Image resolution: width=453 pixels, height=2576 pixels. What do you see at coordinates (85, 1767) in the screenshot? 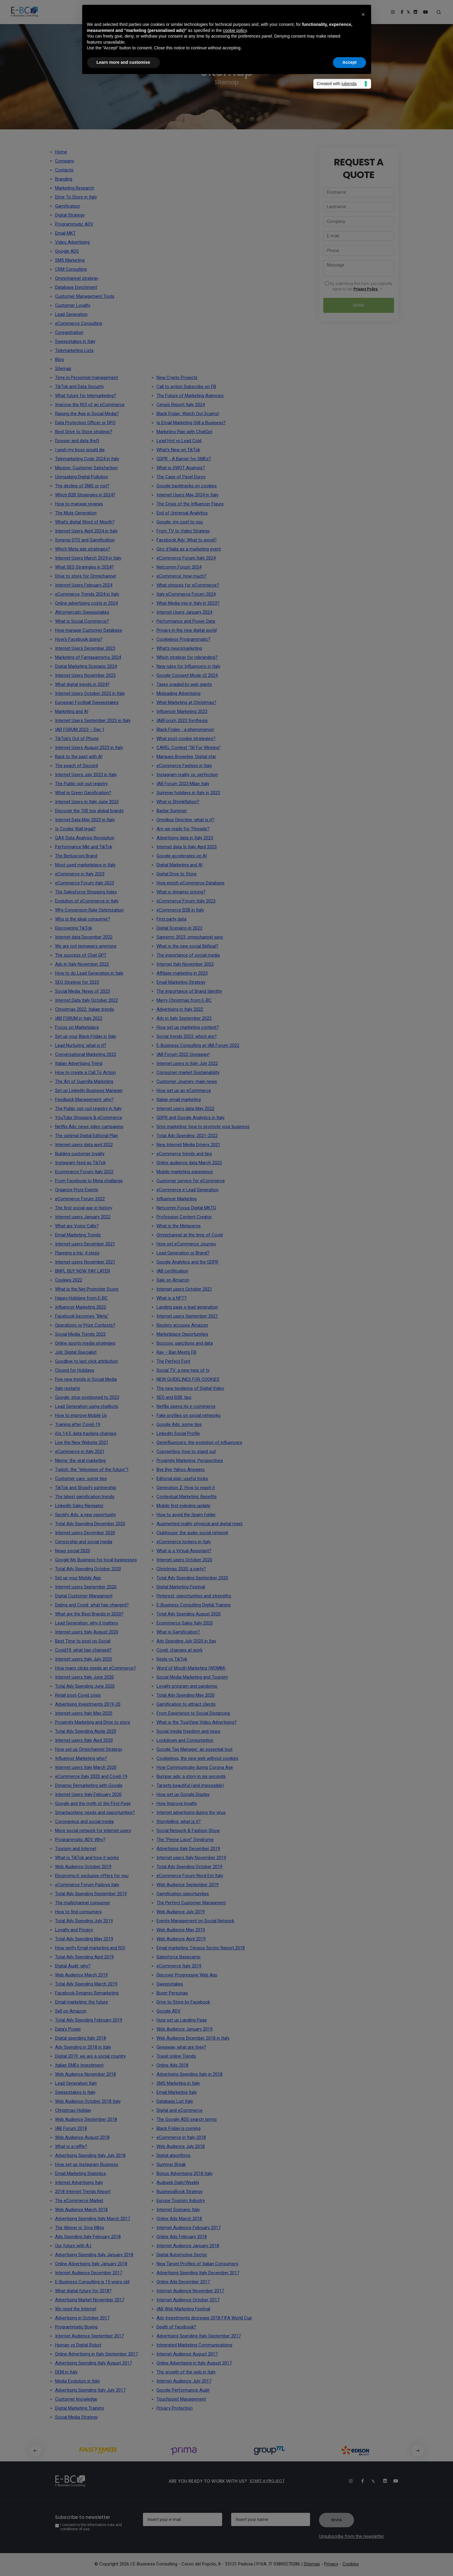
I see `Internet users Italy March 2020` at bounding box center [85, 1767].